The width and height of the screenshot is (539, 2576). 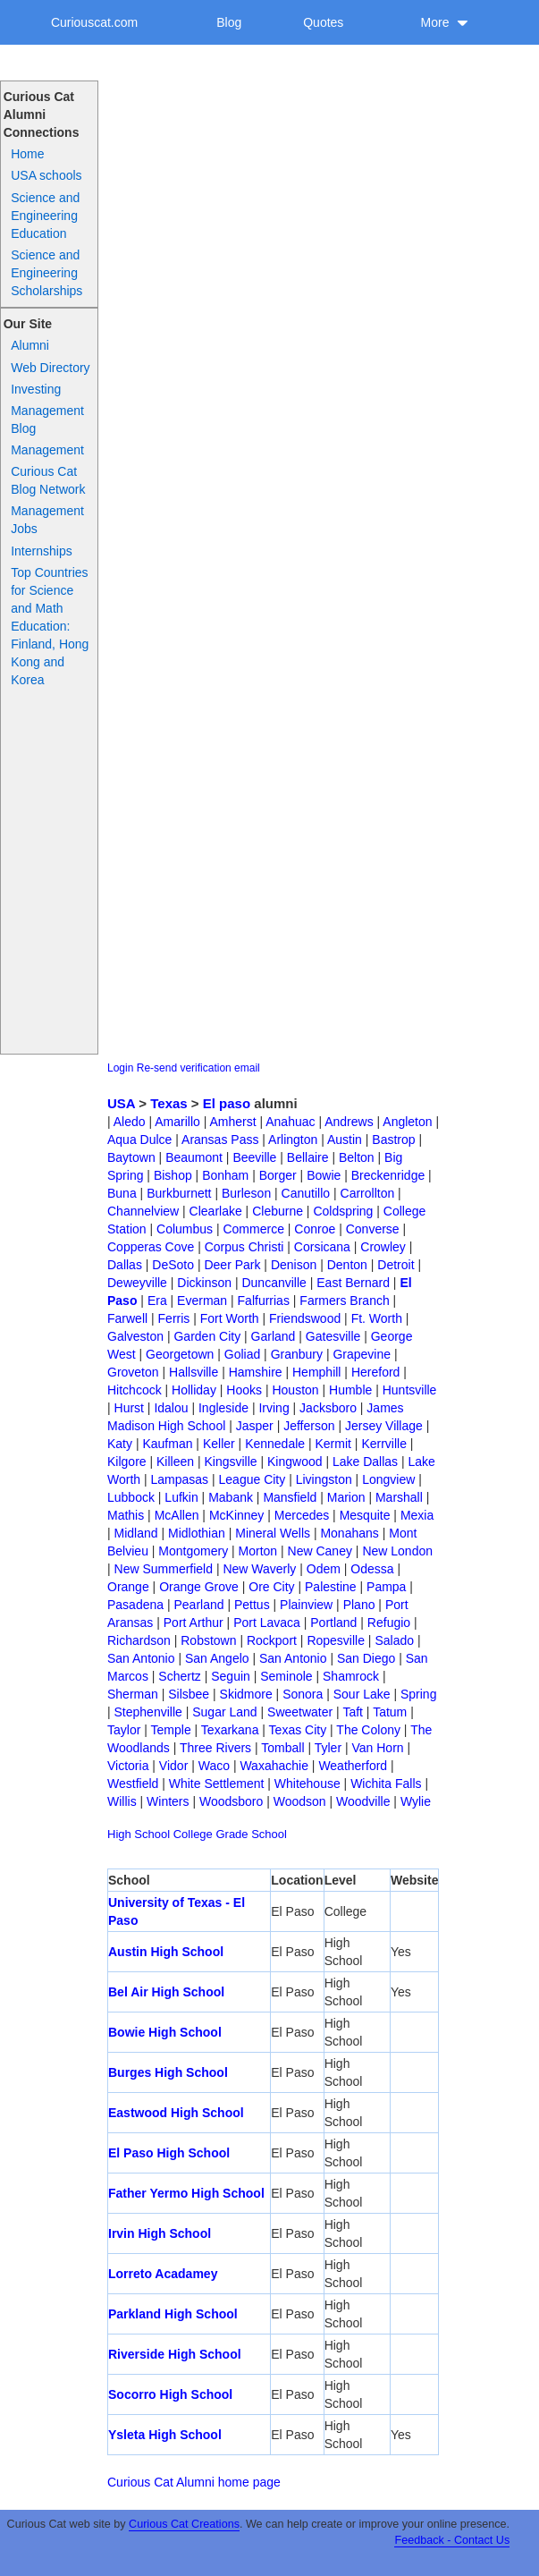 What do you see at coordinates (47, 419) in the screenshot?
I see `Management Blog` at bounding box center [47, 419].